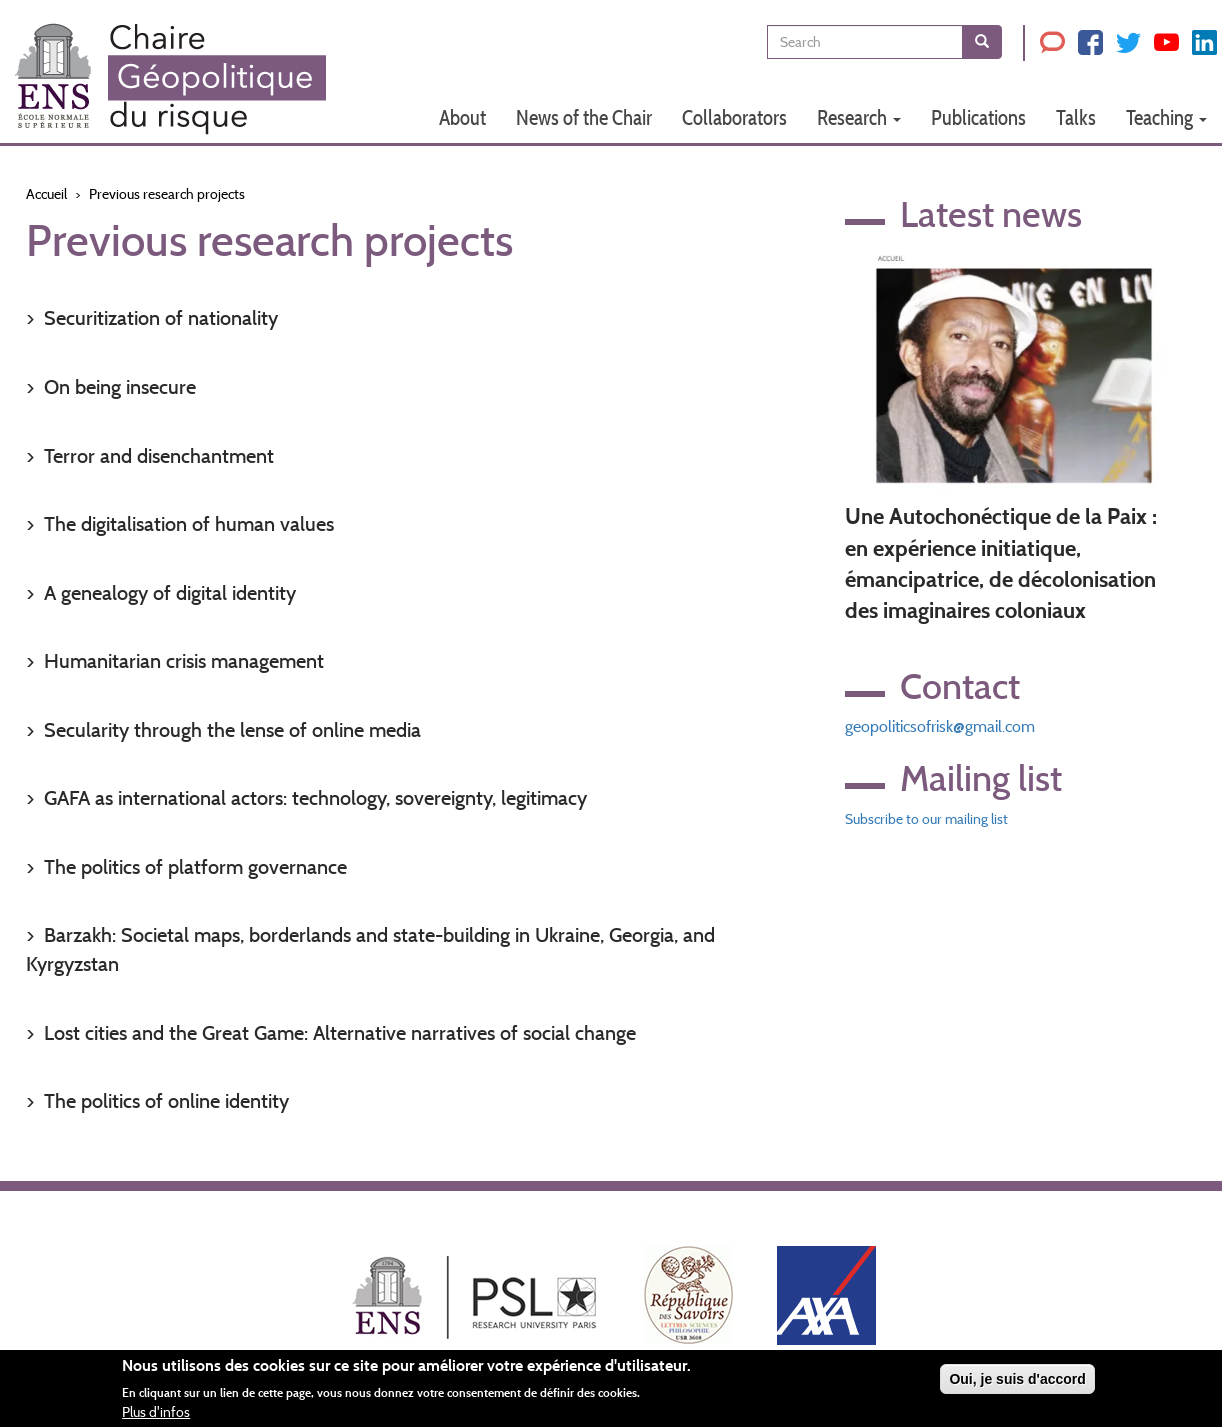  What do you see at coordinates (584, 117) in the screenshot?
I see `News of the Chair` at bounding box center [584, 117].